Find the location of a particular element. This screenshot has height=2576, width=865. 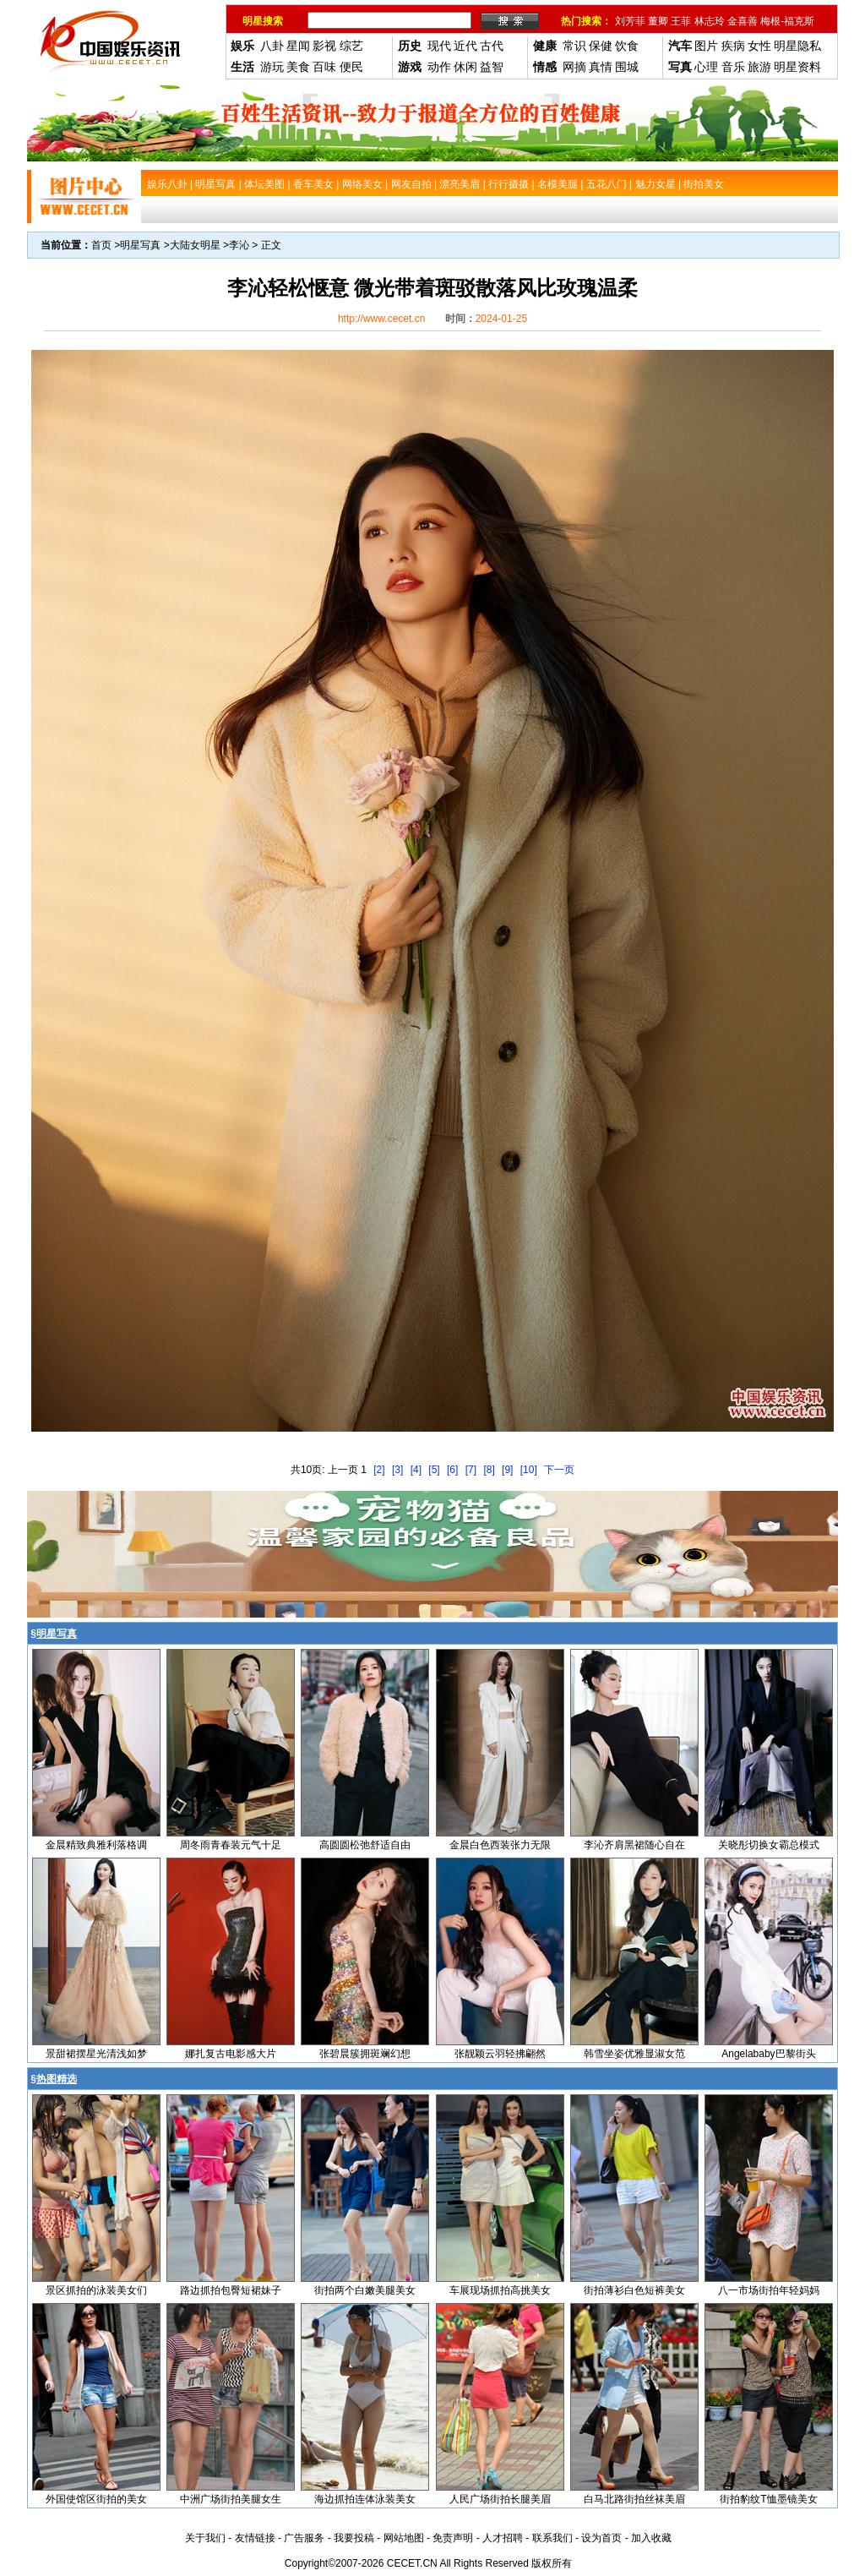

首页 is located at coordinates (101, 245).